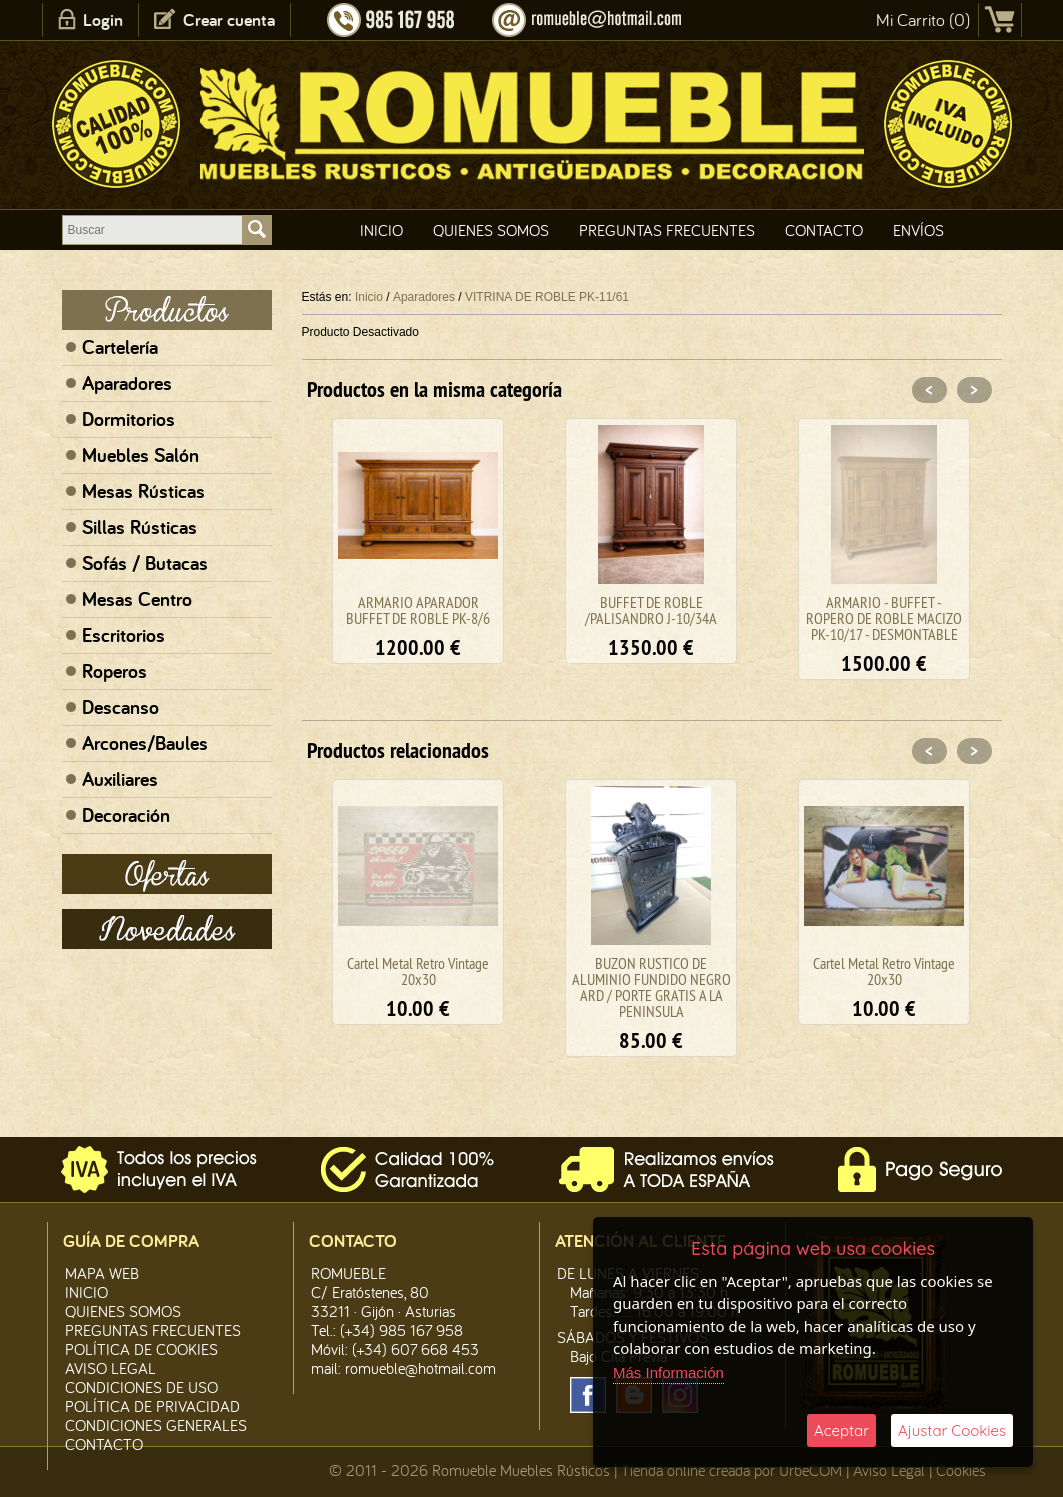  Describe the element at coordinates (420, 1368) in the screenshot. I see `romueble@hotmail.com` at that location.